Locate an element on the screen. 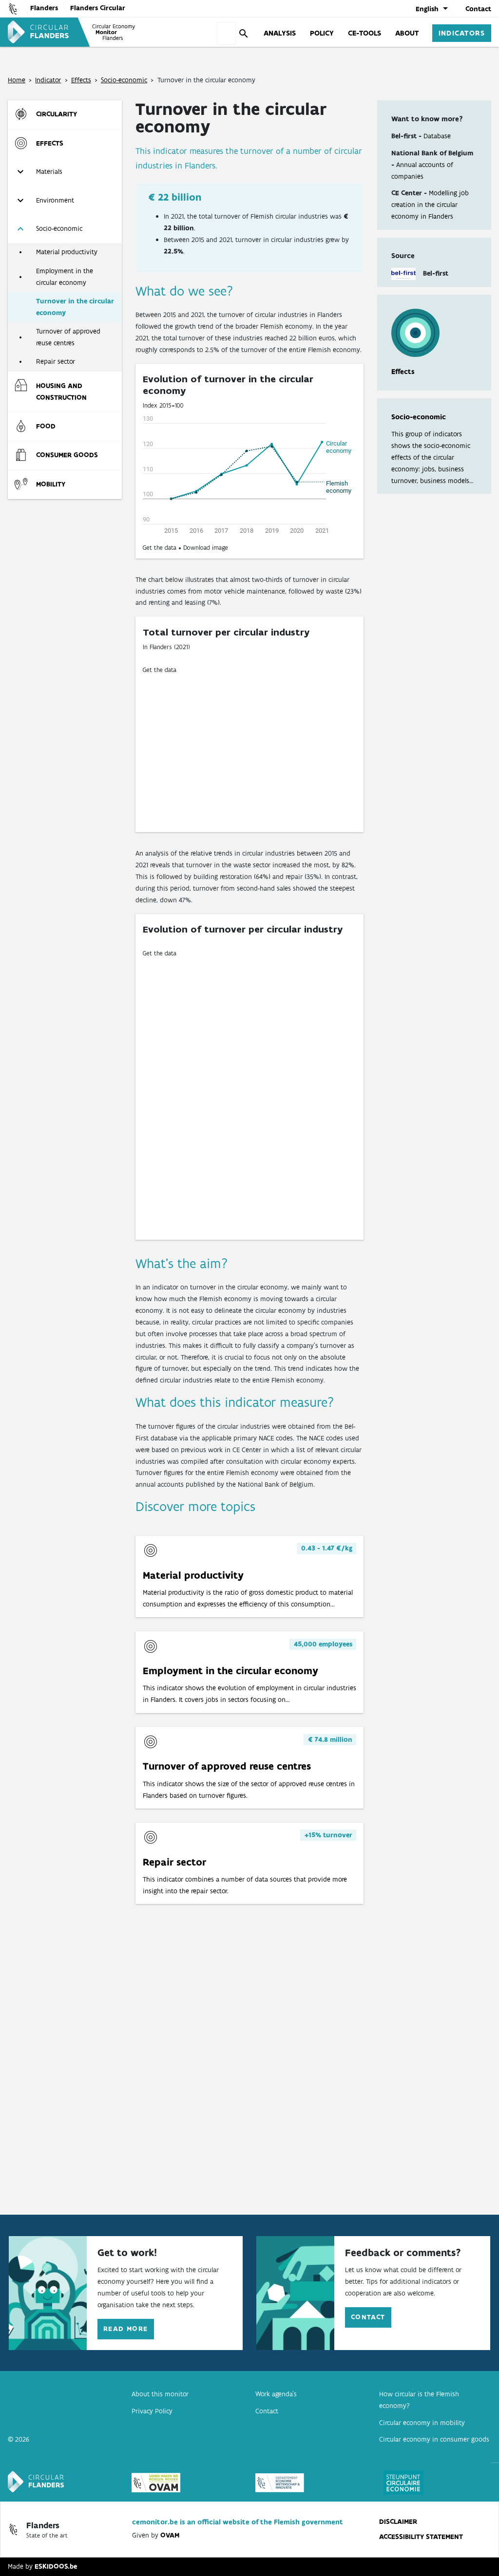  About this monitor is located at coordinates (160, 2393).